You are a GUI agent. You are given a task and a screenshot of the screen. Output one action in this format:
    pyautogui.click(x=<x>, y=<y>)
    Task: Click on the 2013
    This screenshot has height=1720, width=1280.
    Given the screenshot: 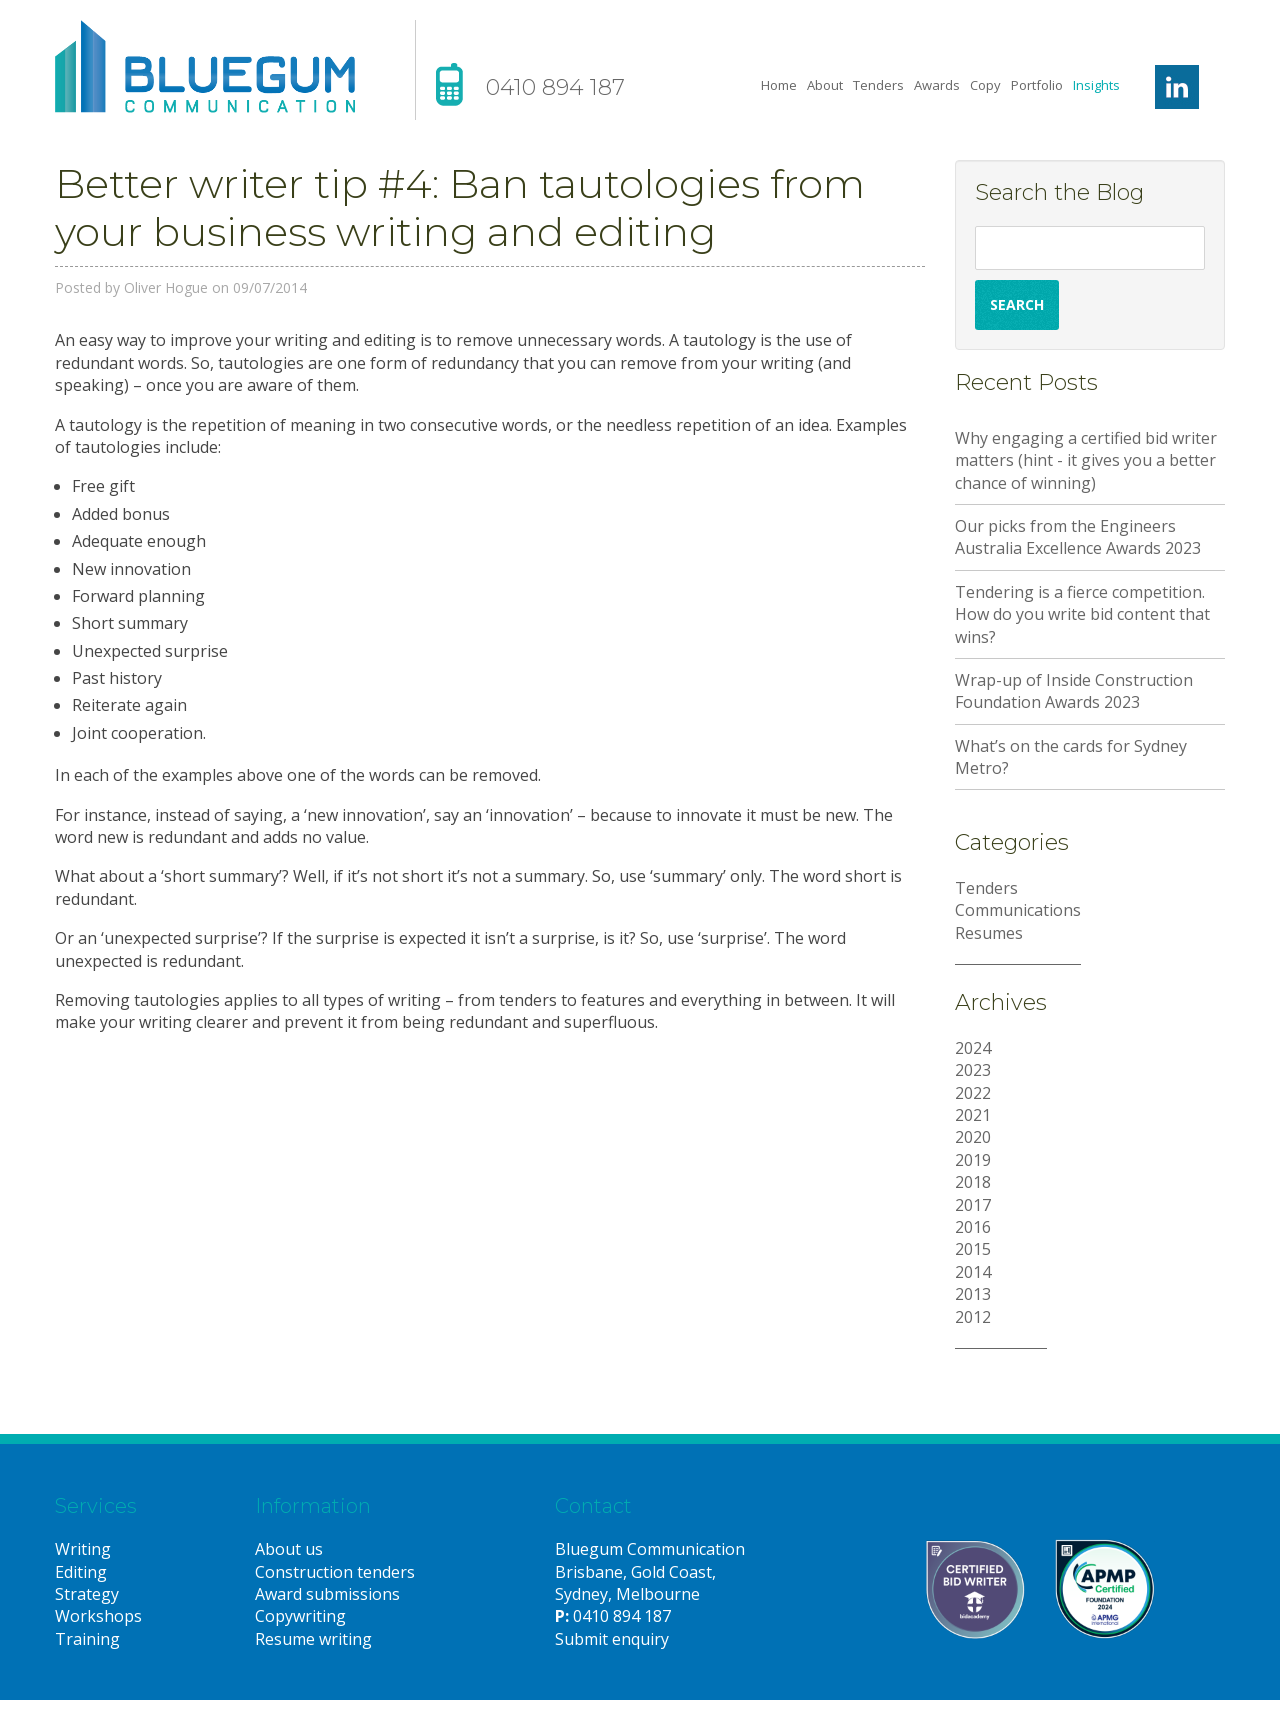 What is the action you would take?
    pyautogui.click(x=973, y=1294)
    